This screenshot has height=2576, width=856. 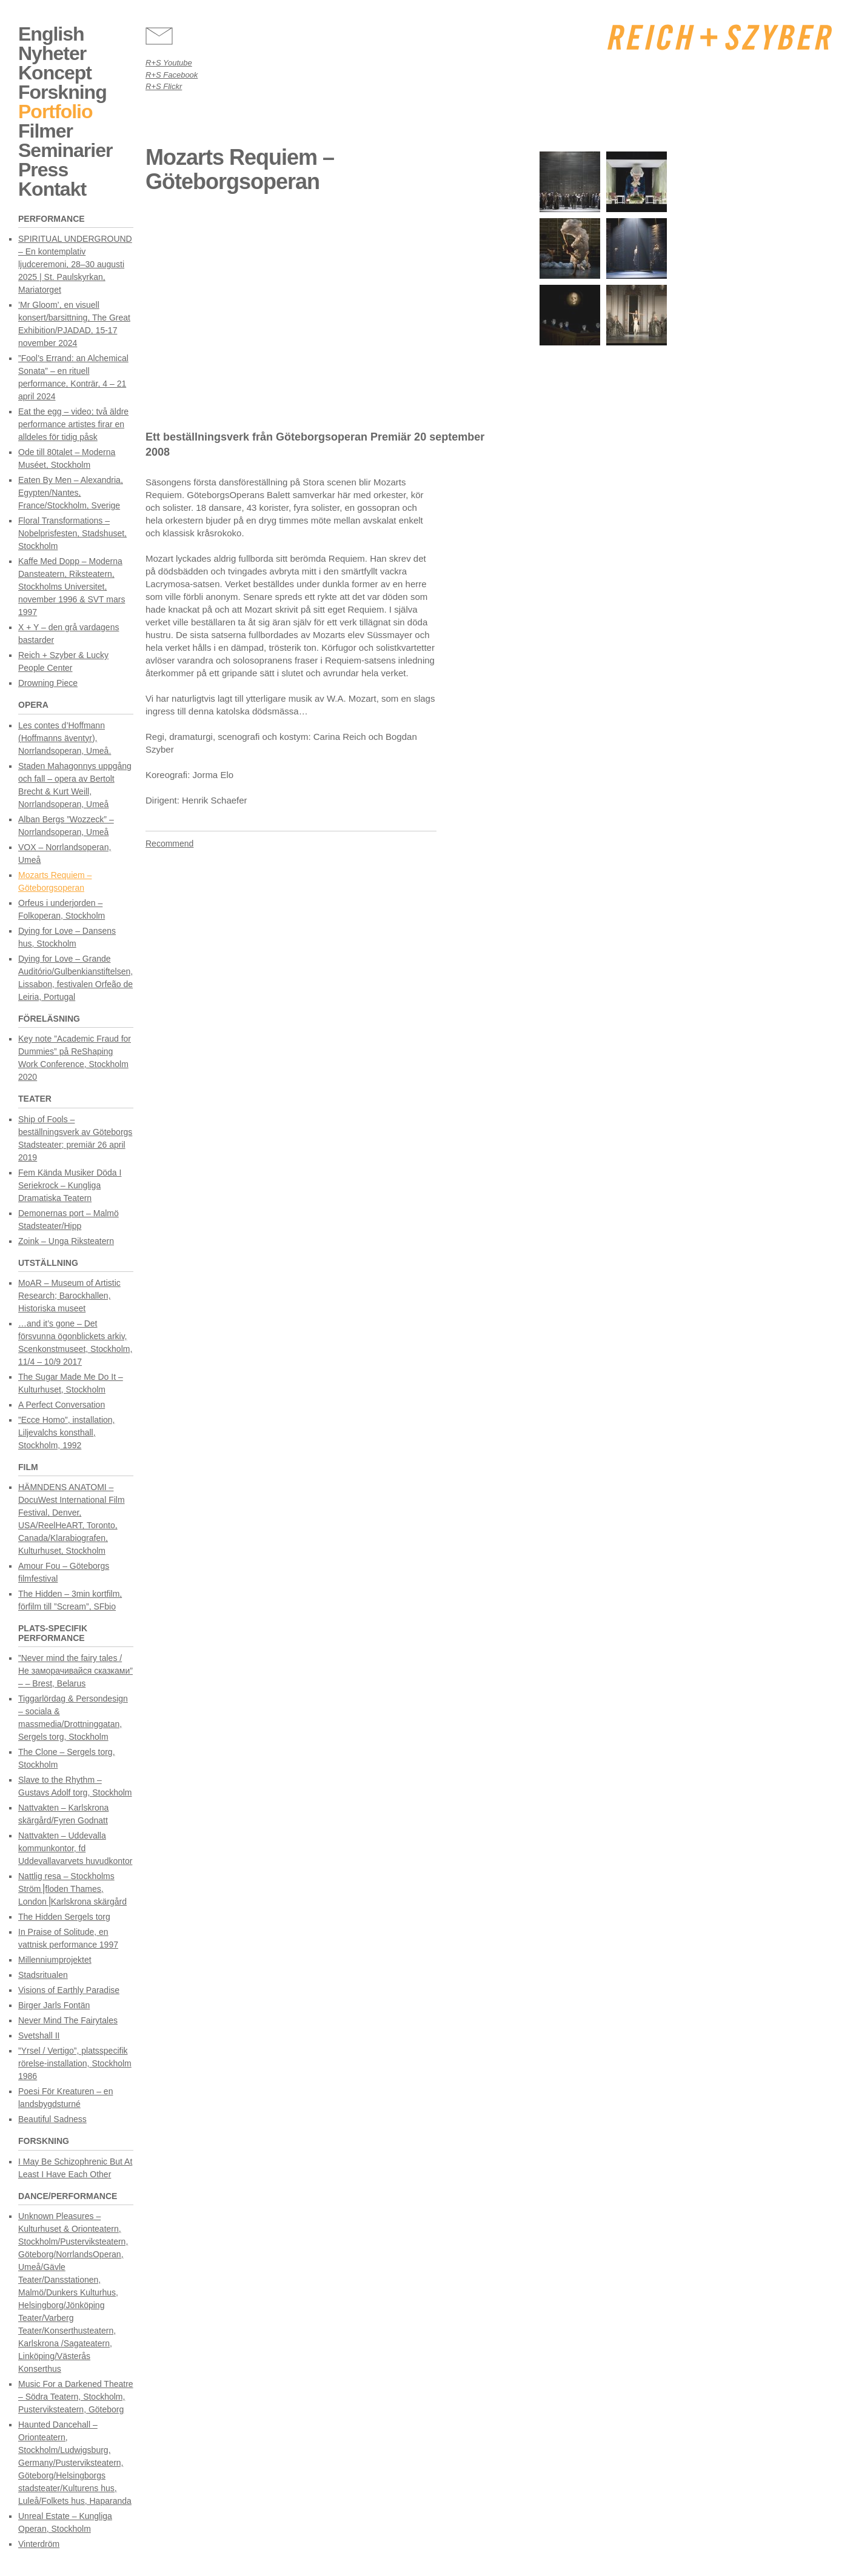 What do you see at coordinates (71, 586) in the screenshot?
I see `Kaffe Med Dopp – Moderna Dansteatern, Riksteatern, Stockholms Universitet, november 1996 & SVT mars 1997` at bounding box center [71, 586].